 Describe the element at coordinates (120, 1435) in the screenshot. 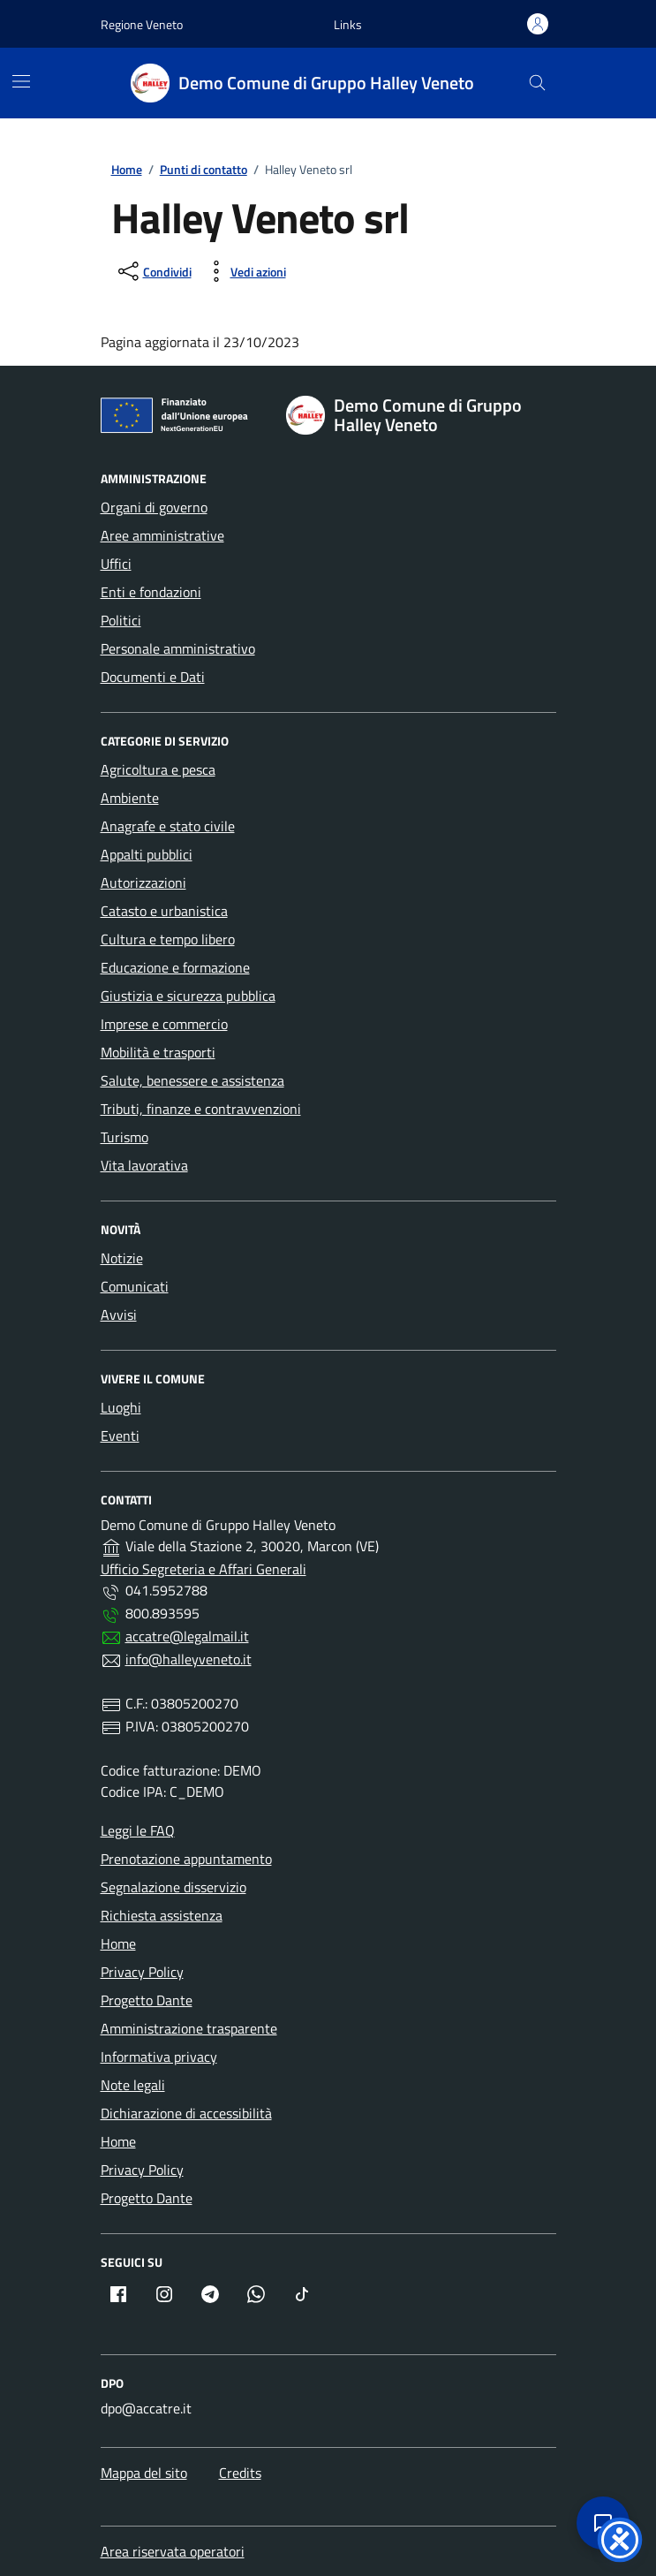

I see `Eventi` at that location.